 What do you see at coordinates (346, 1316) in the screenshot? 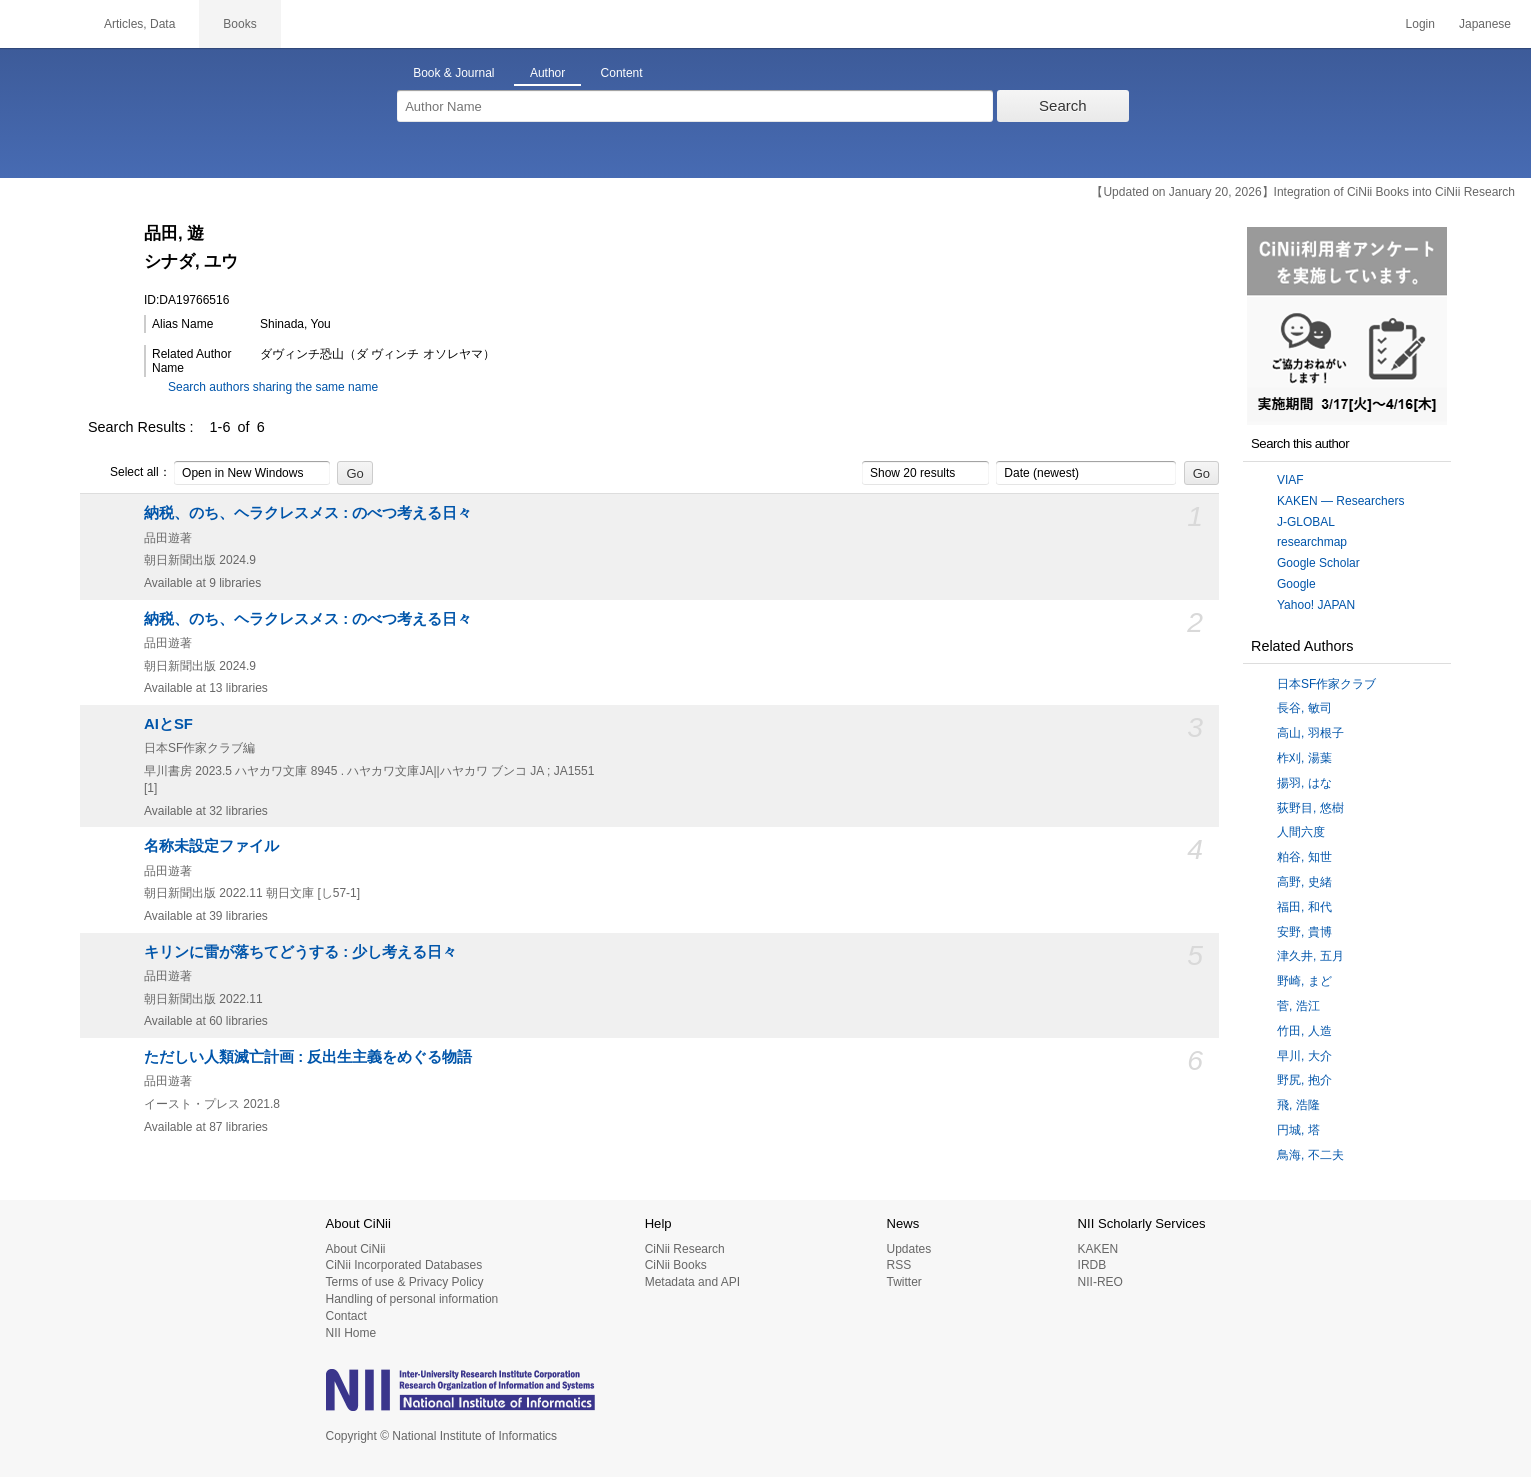
I see `Contact` at bounding box center [346, 1316].